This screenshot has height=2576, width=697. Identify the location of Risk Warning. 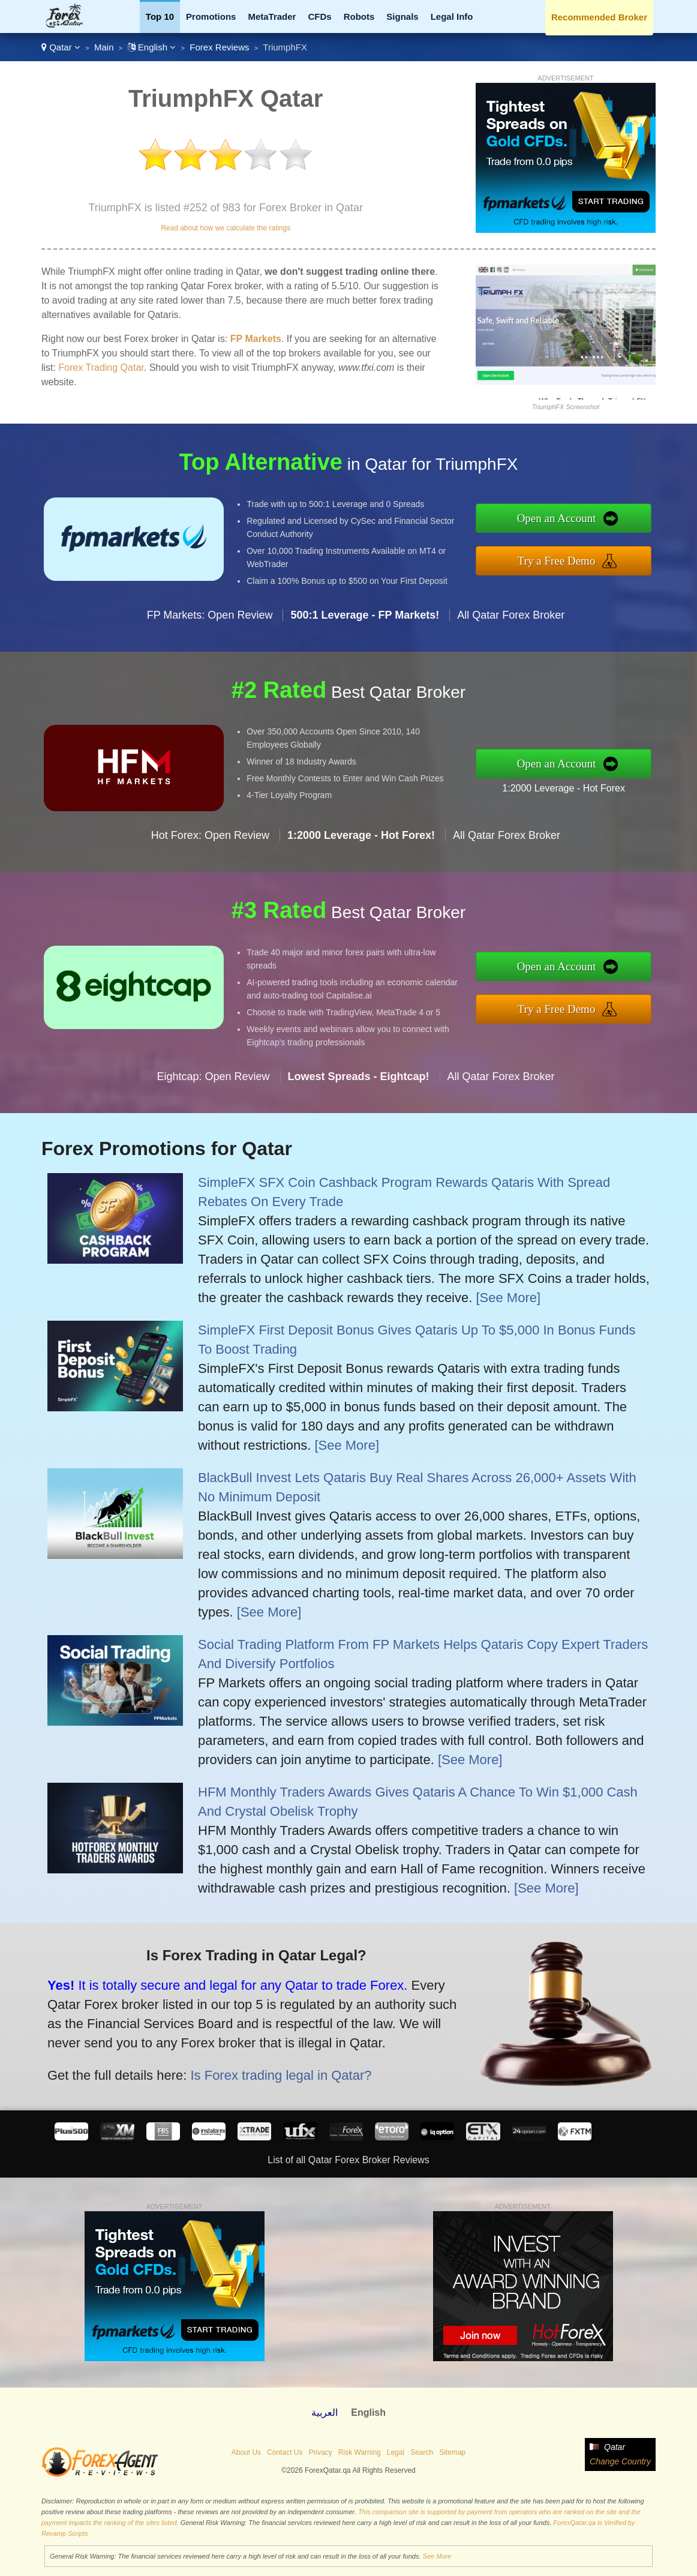
(359, 2452).